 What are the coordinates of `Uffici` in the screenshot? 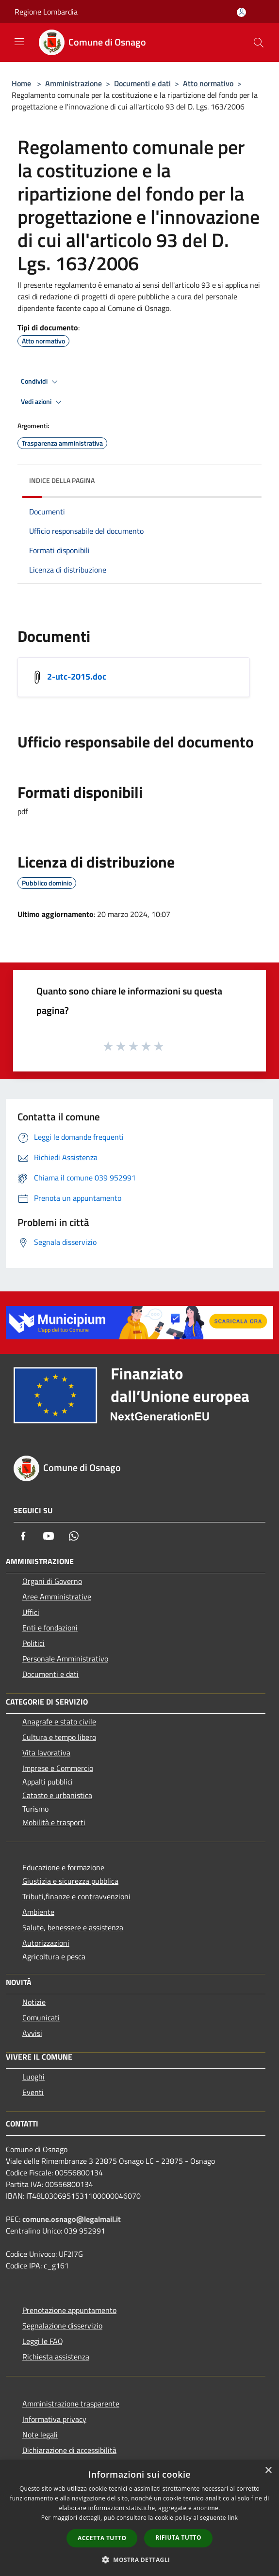 It's located at (30, 1612).